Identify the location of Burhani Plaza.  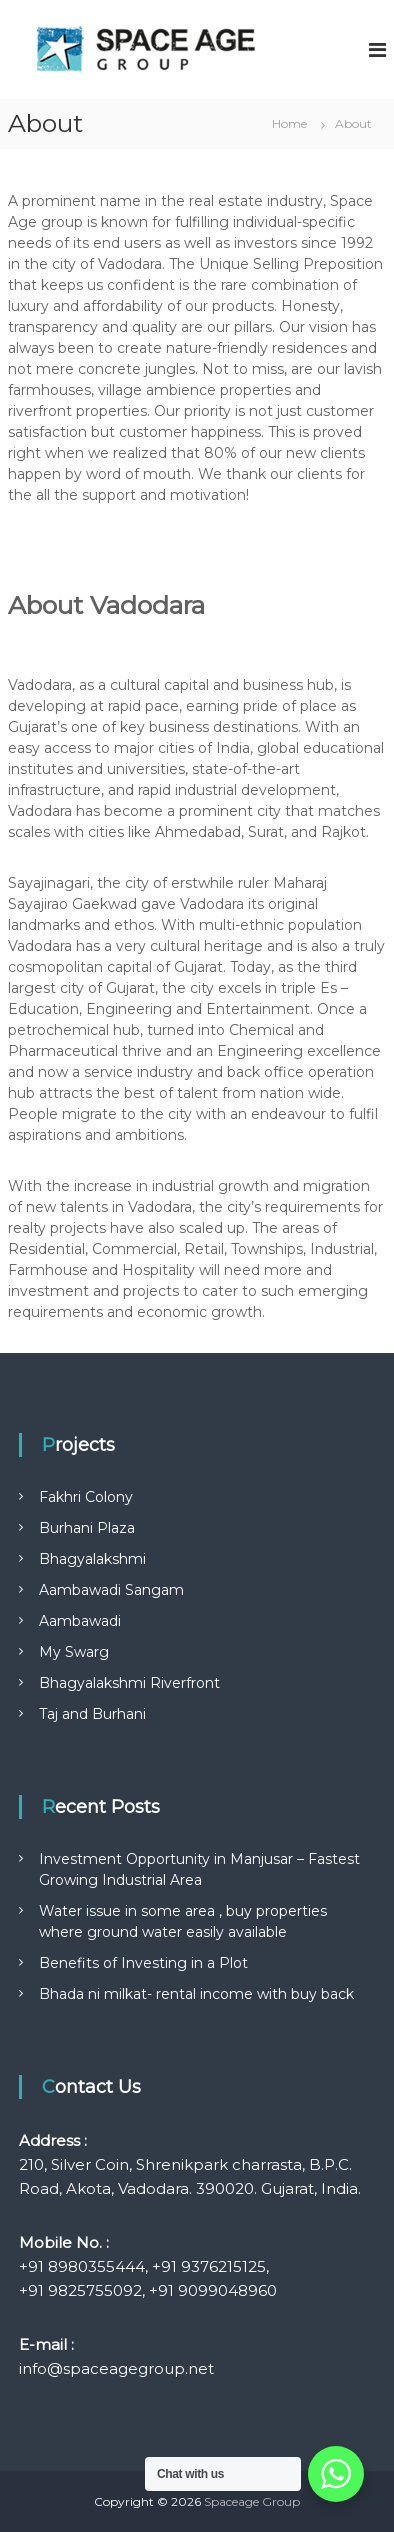
(87, 1528).